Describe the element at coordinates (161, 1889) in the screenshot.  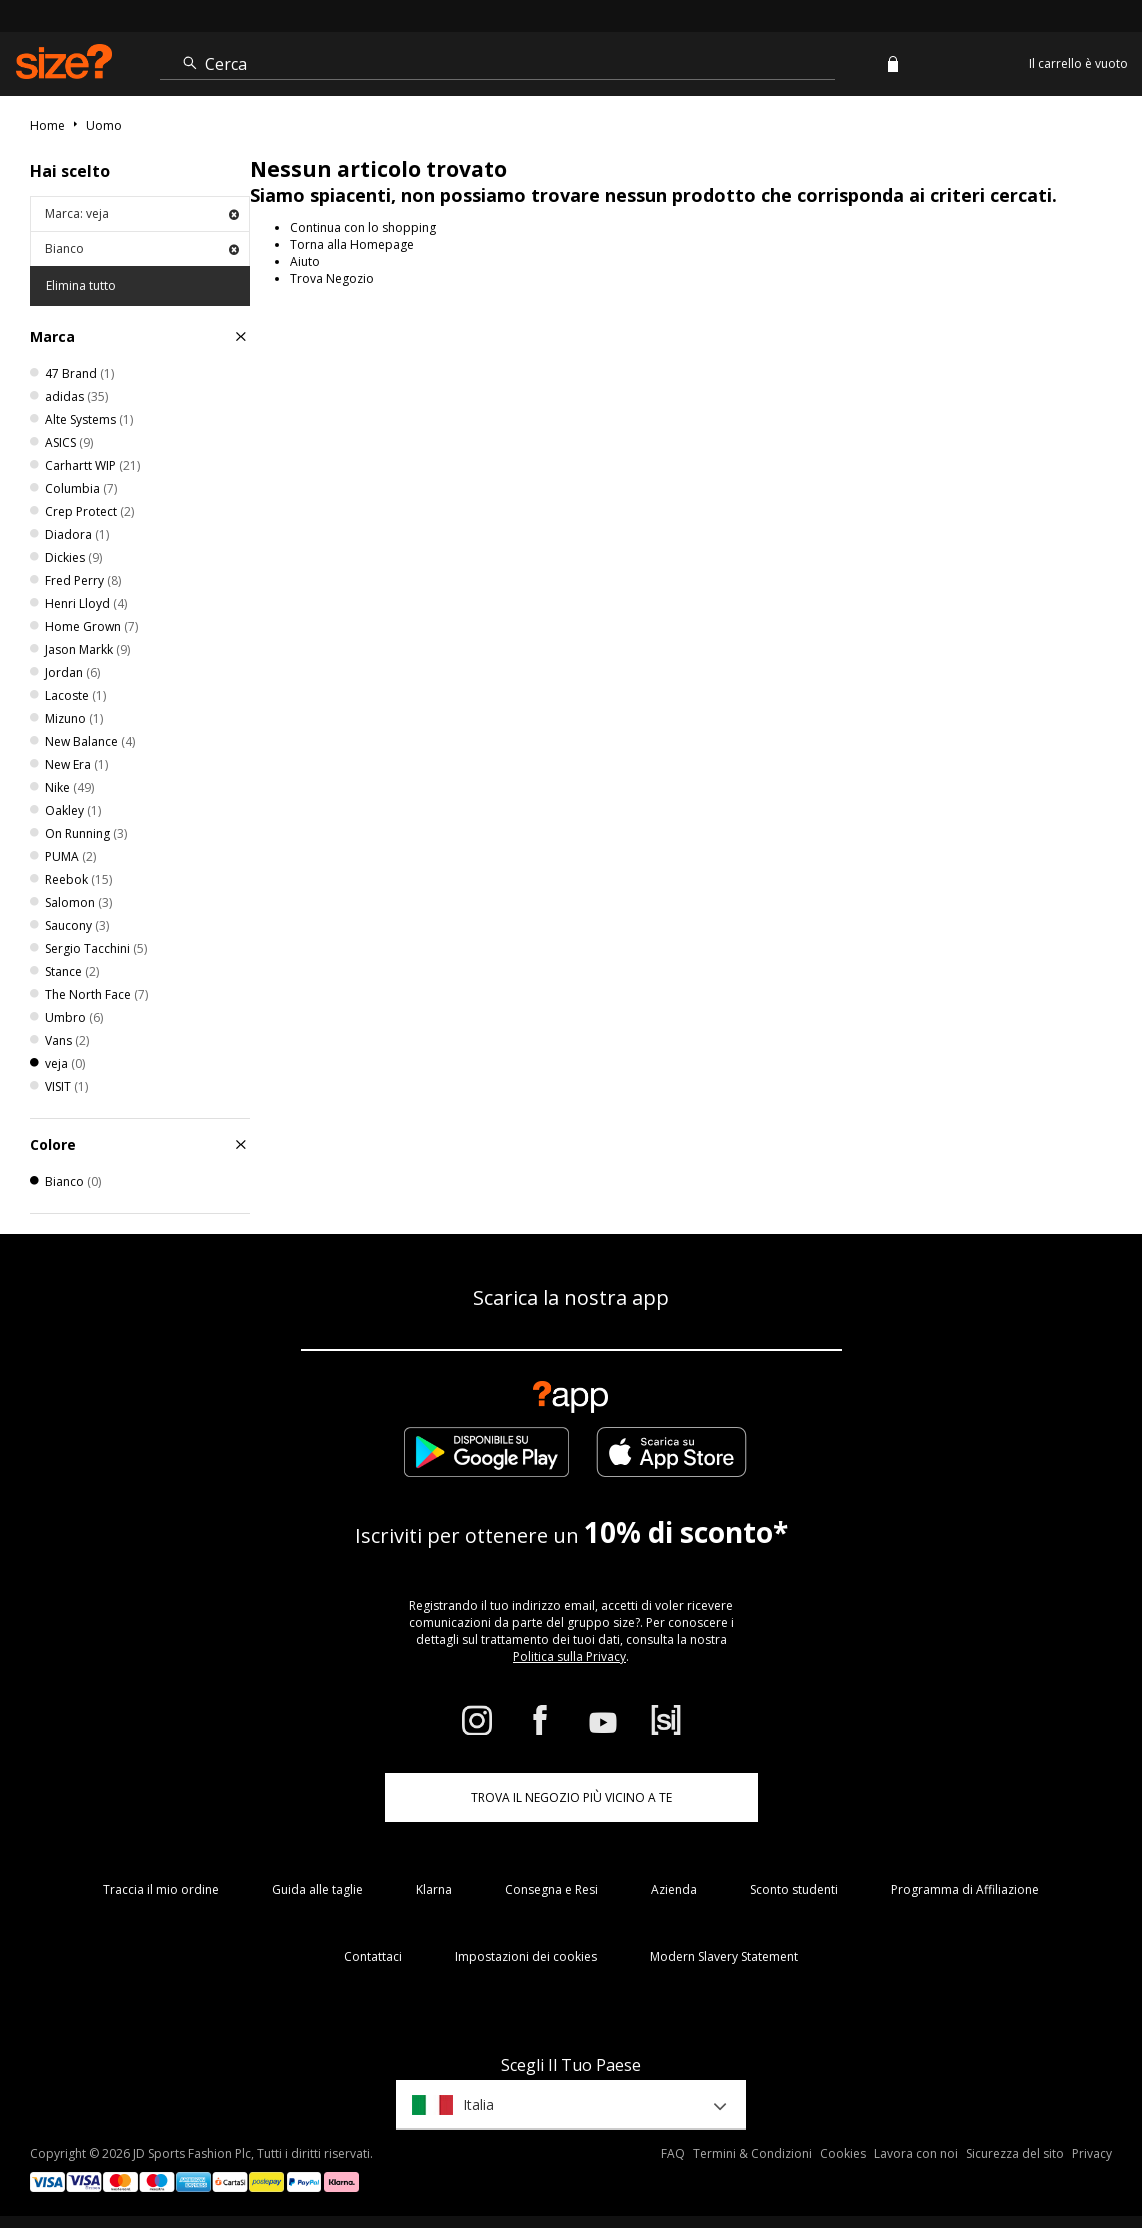
I see `Traccia il mio ordine` at that location.